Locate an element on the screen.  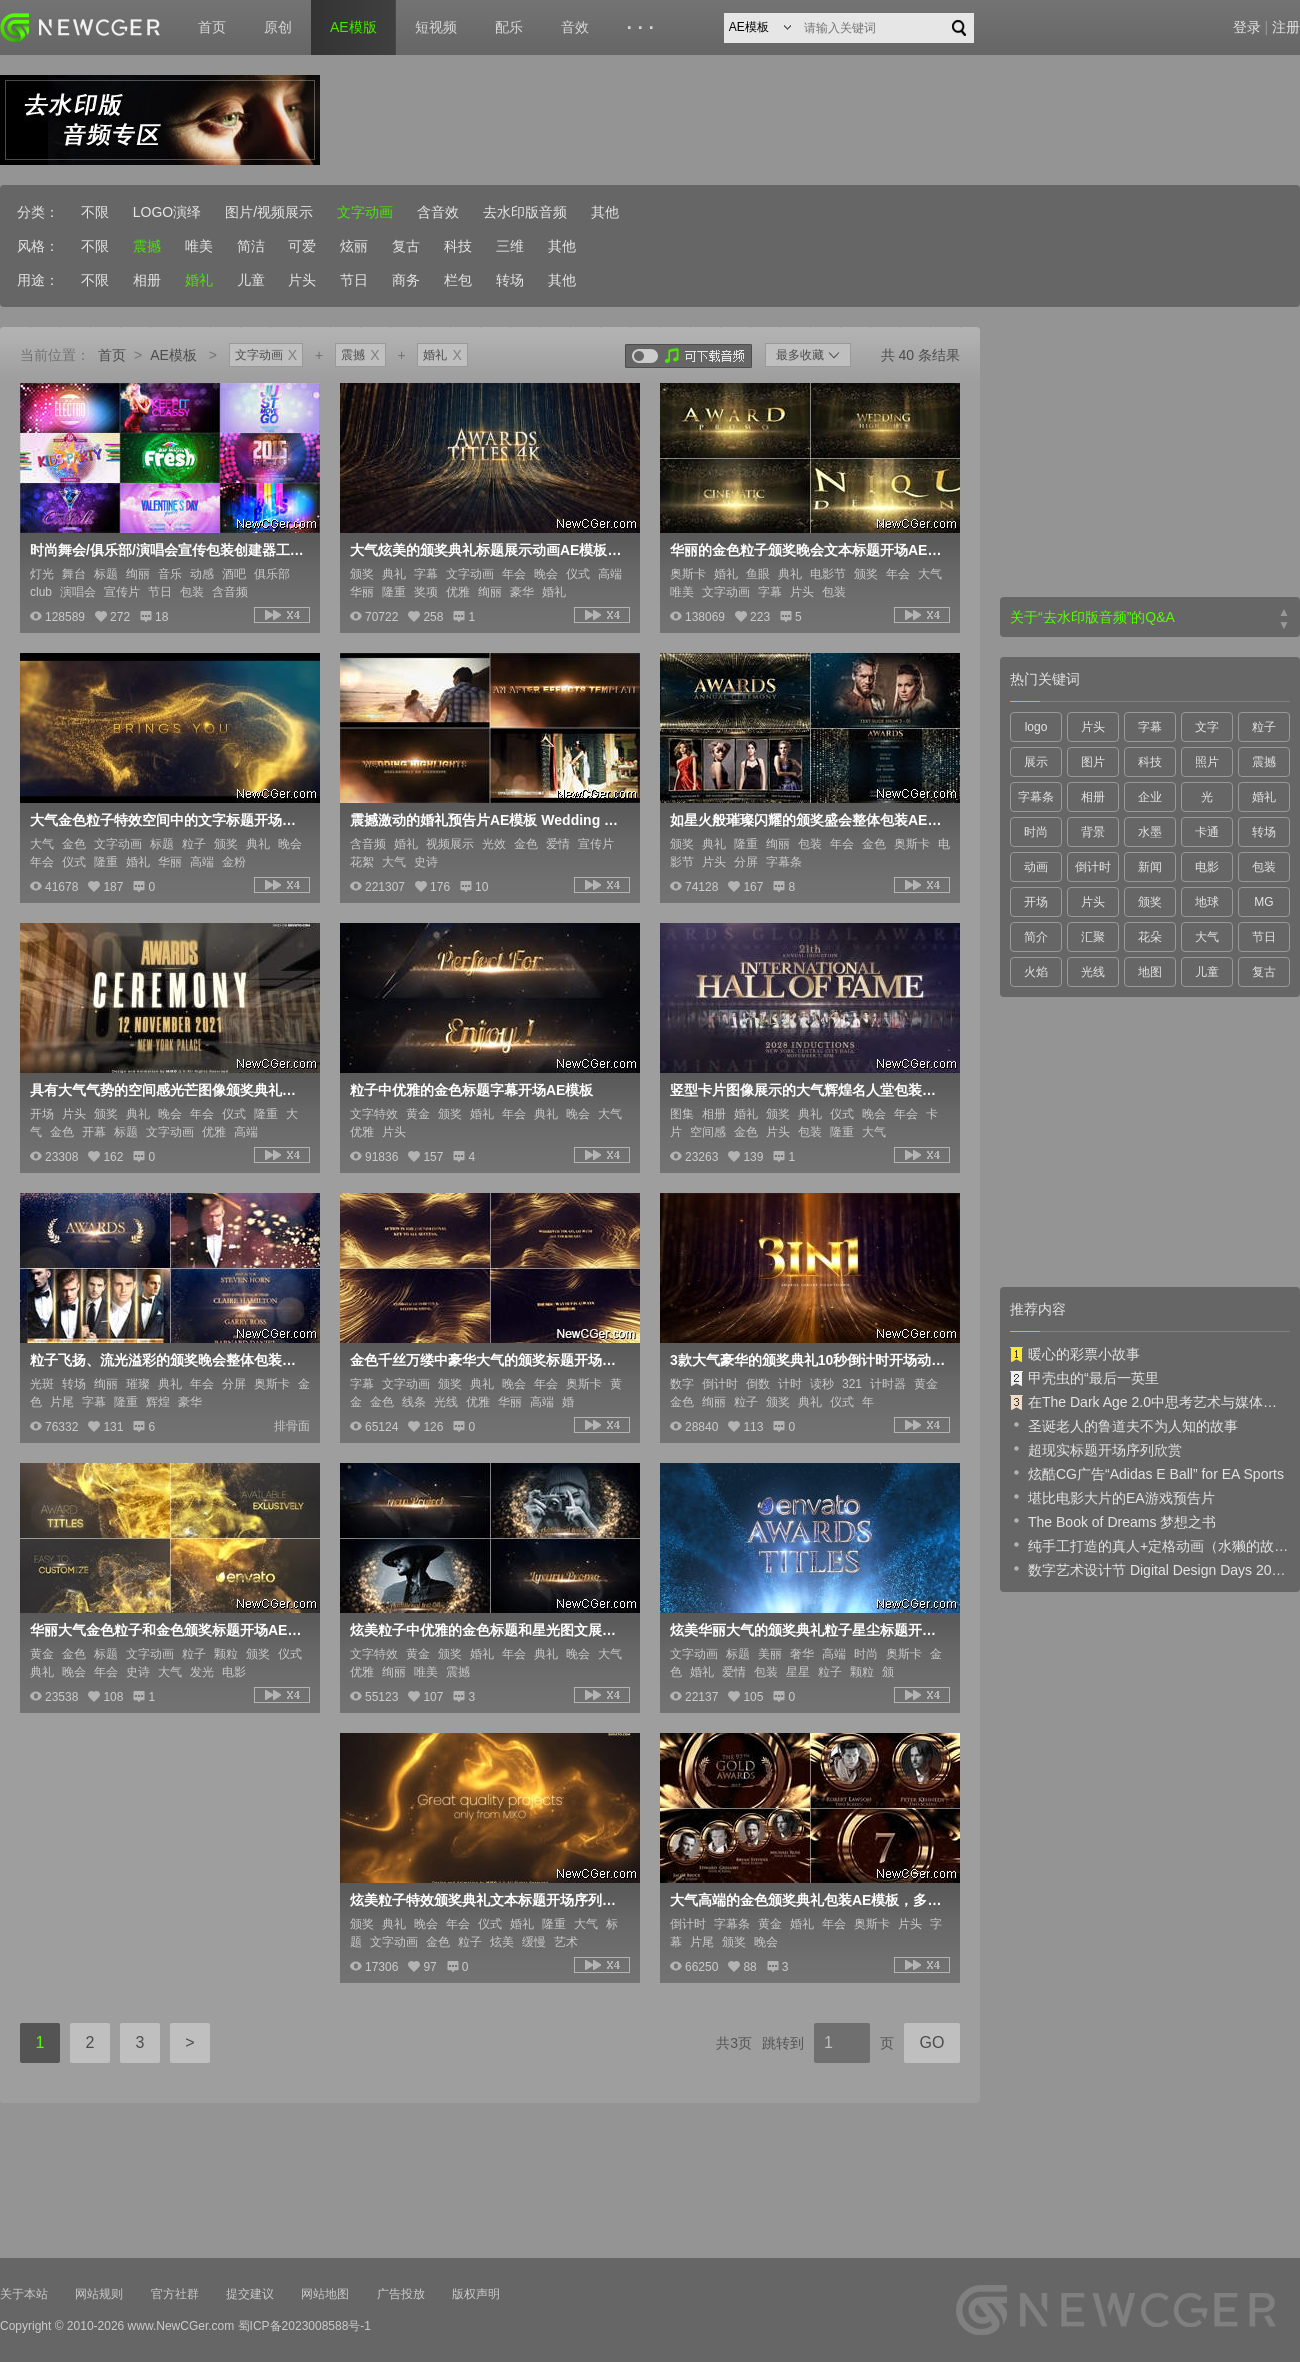
水墨 is located at coordinates (1150, 832).